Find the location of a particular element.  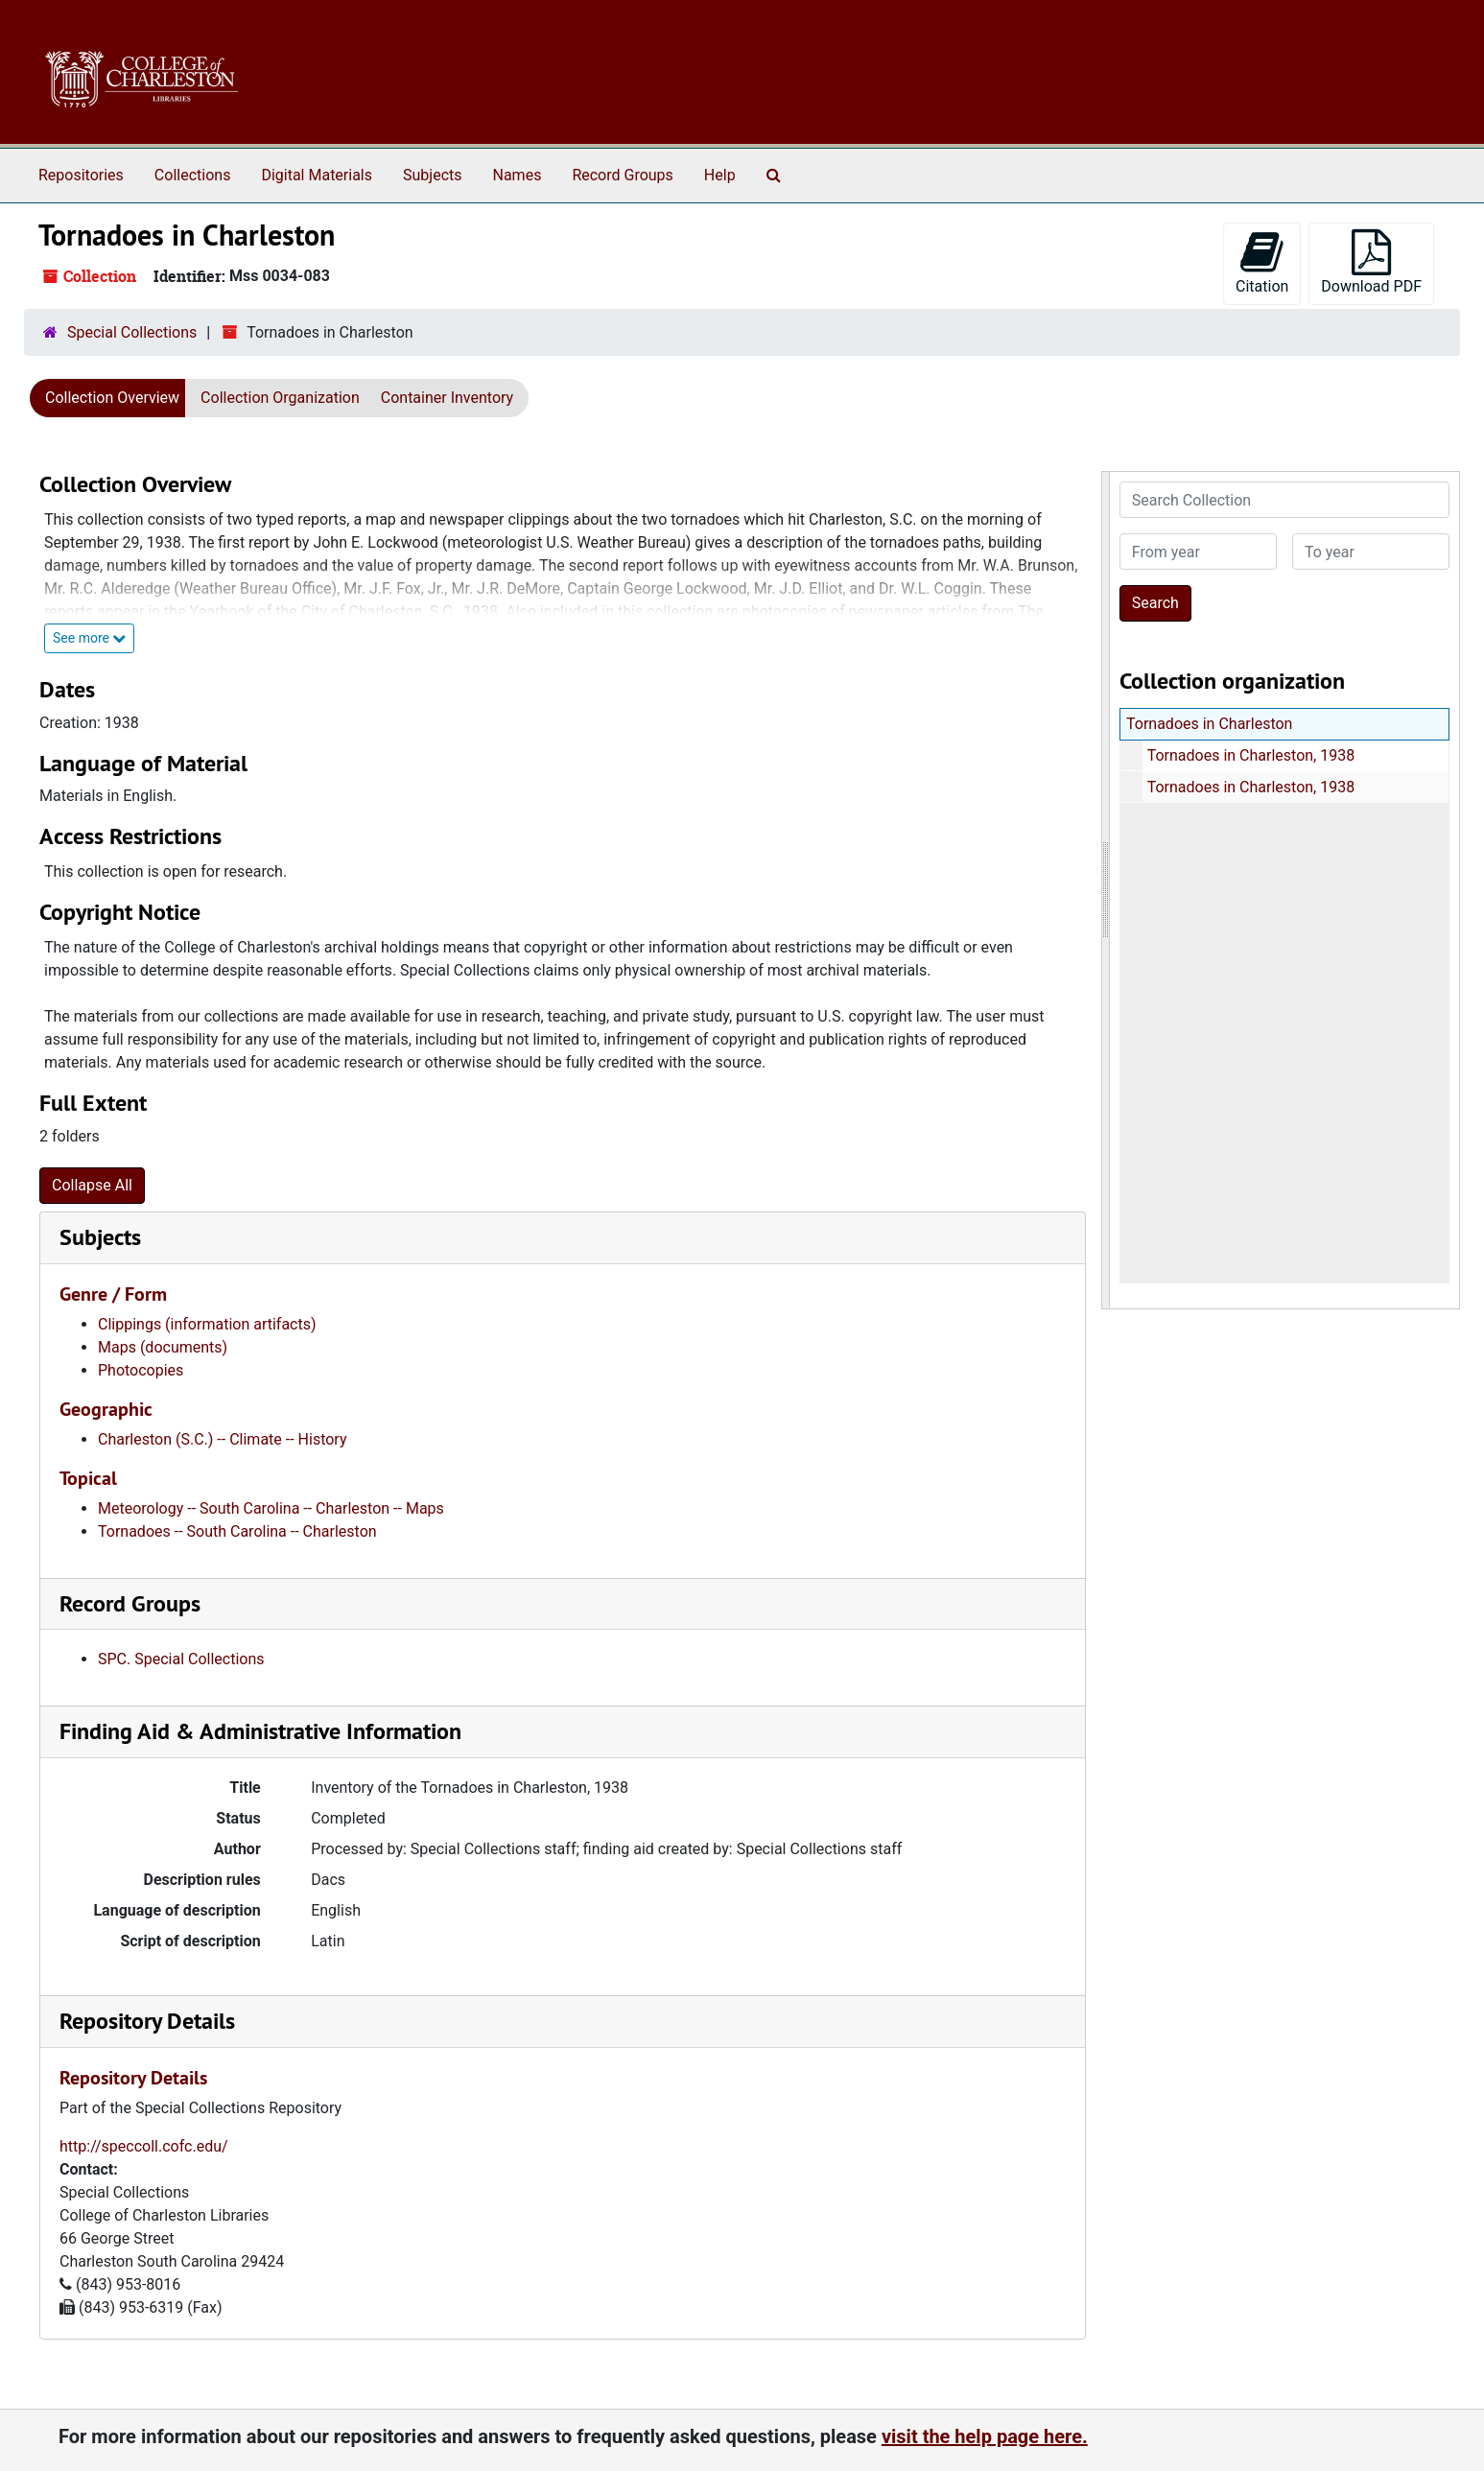

Maps (documents) is located at coordinates (162, 1347).